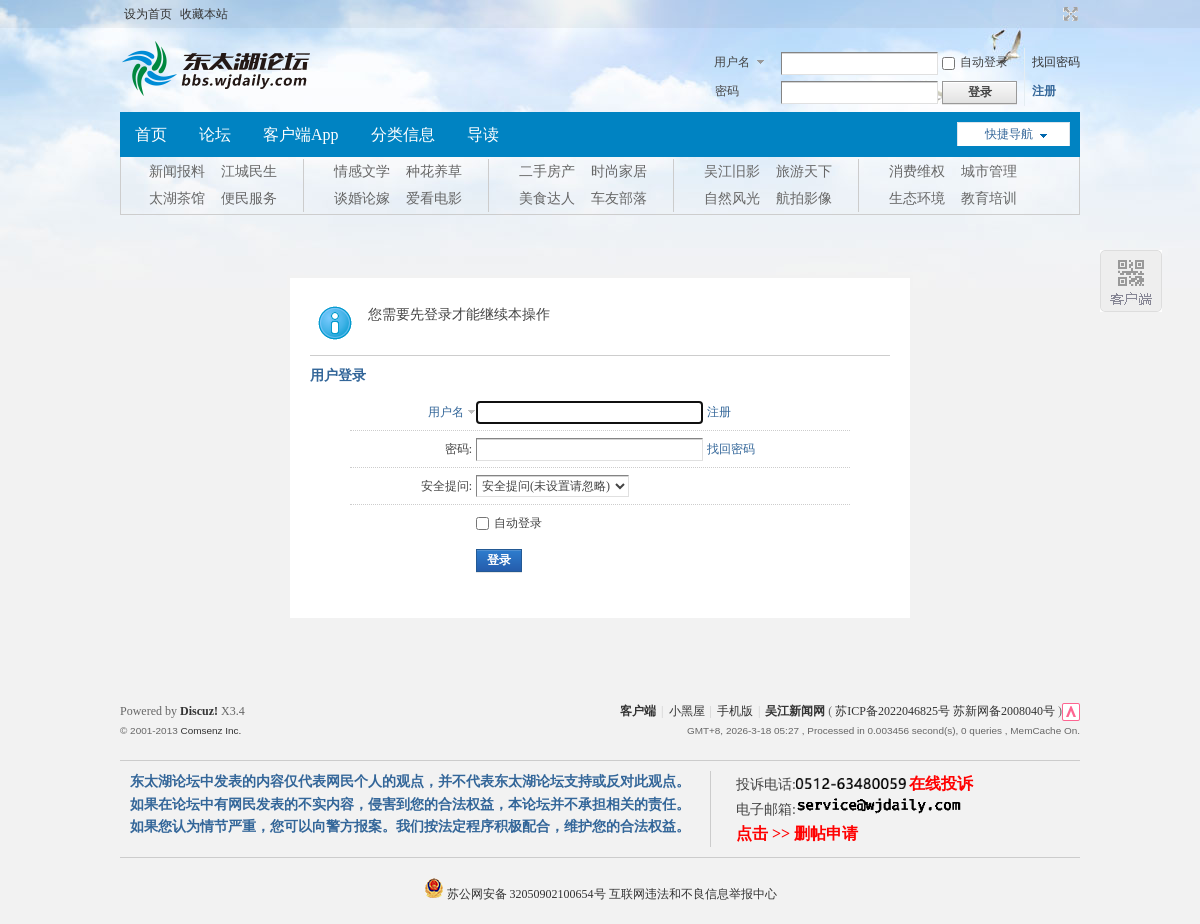 The image size is (1200, 924). What do you see at coordinates (215, 134) in the screenshot?
I see `论坛` at bounding box center [215, 134].